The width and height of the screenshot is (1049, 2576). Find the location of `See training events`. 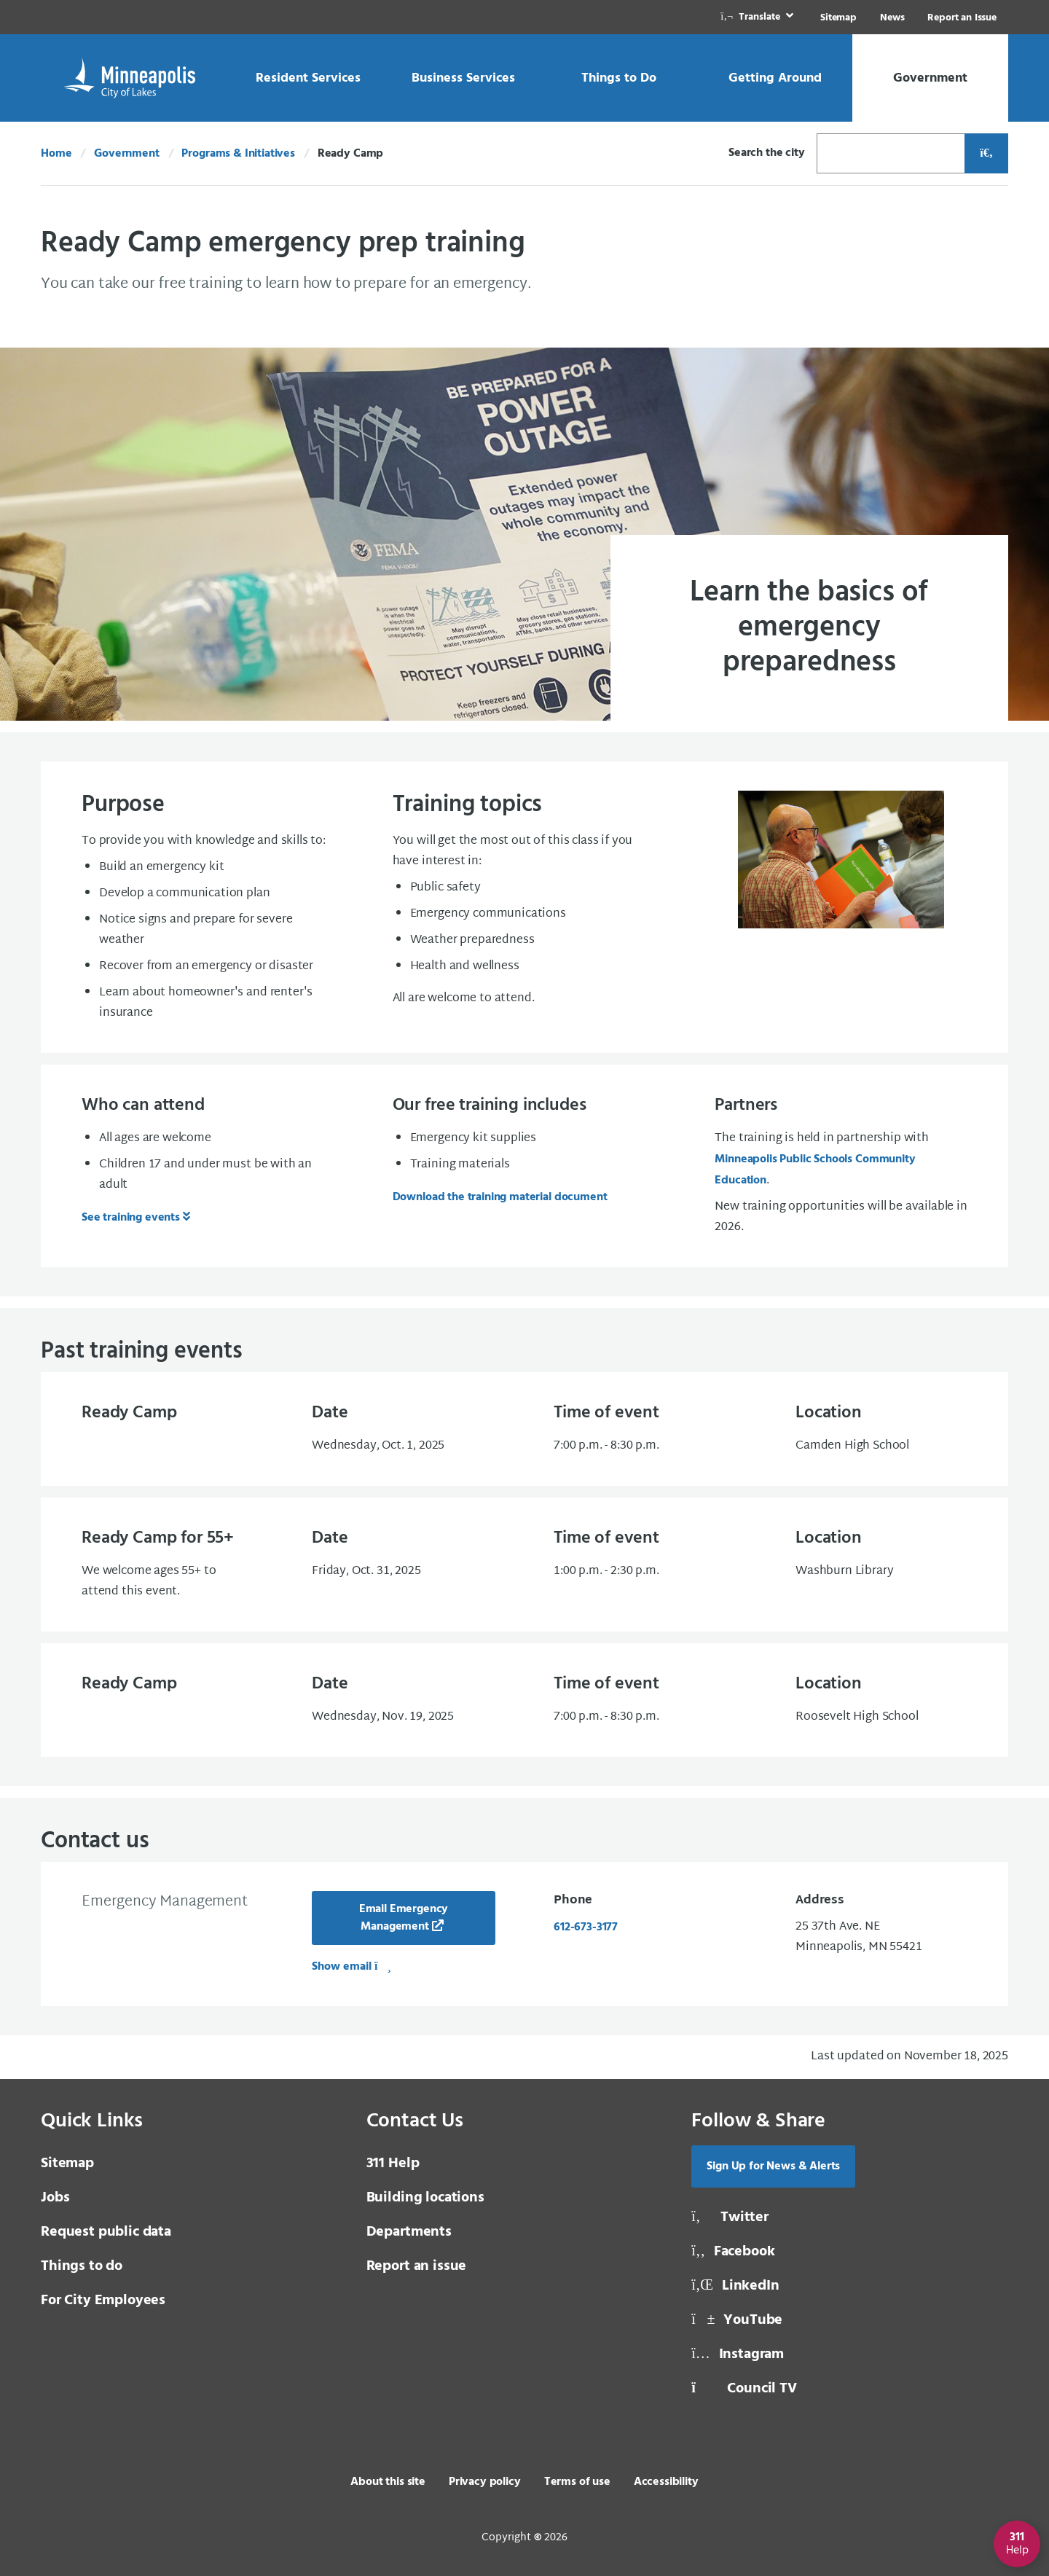

See training events is located at coordinates (131, 1217).